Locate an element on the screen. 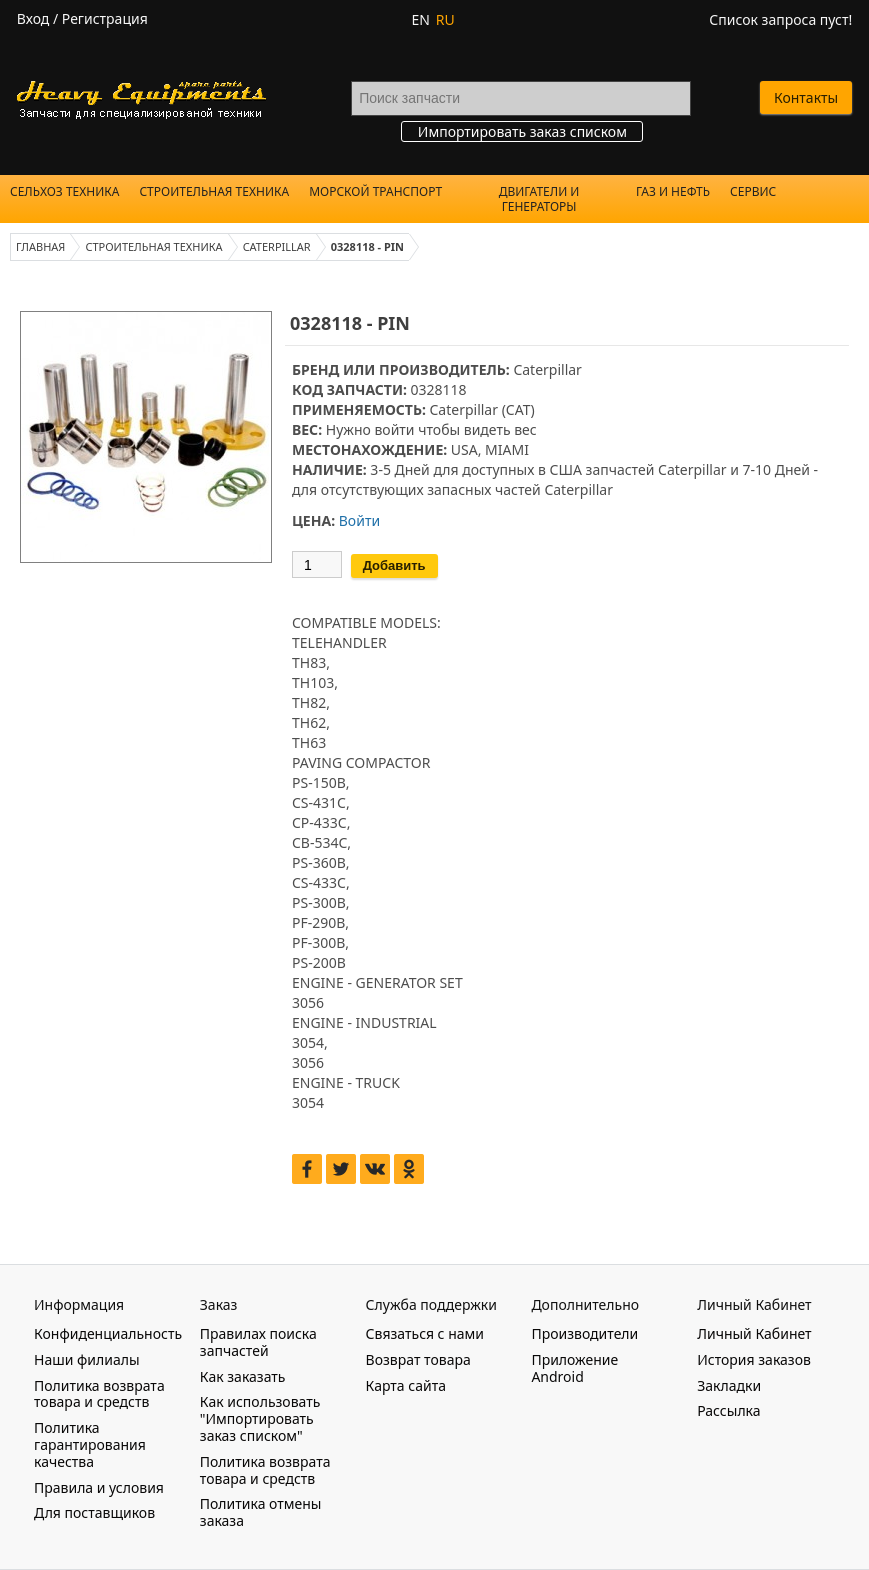 The width and height of the screenshot is (869, 1570). Контакты is located at coordinates (806, 97).